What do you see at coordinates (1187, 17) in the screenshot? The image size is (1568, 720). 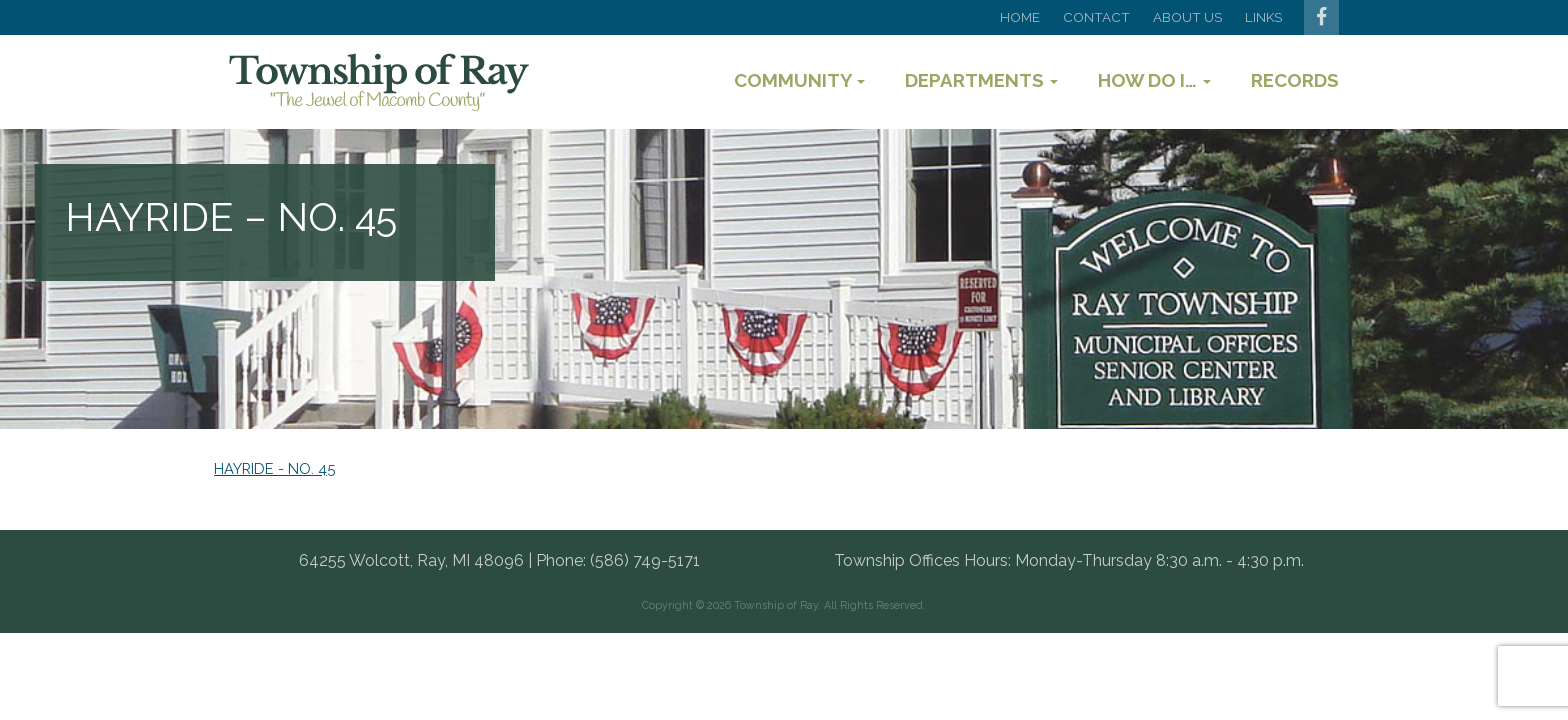 I see `About Us` at bounding box center [1187, 17].